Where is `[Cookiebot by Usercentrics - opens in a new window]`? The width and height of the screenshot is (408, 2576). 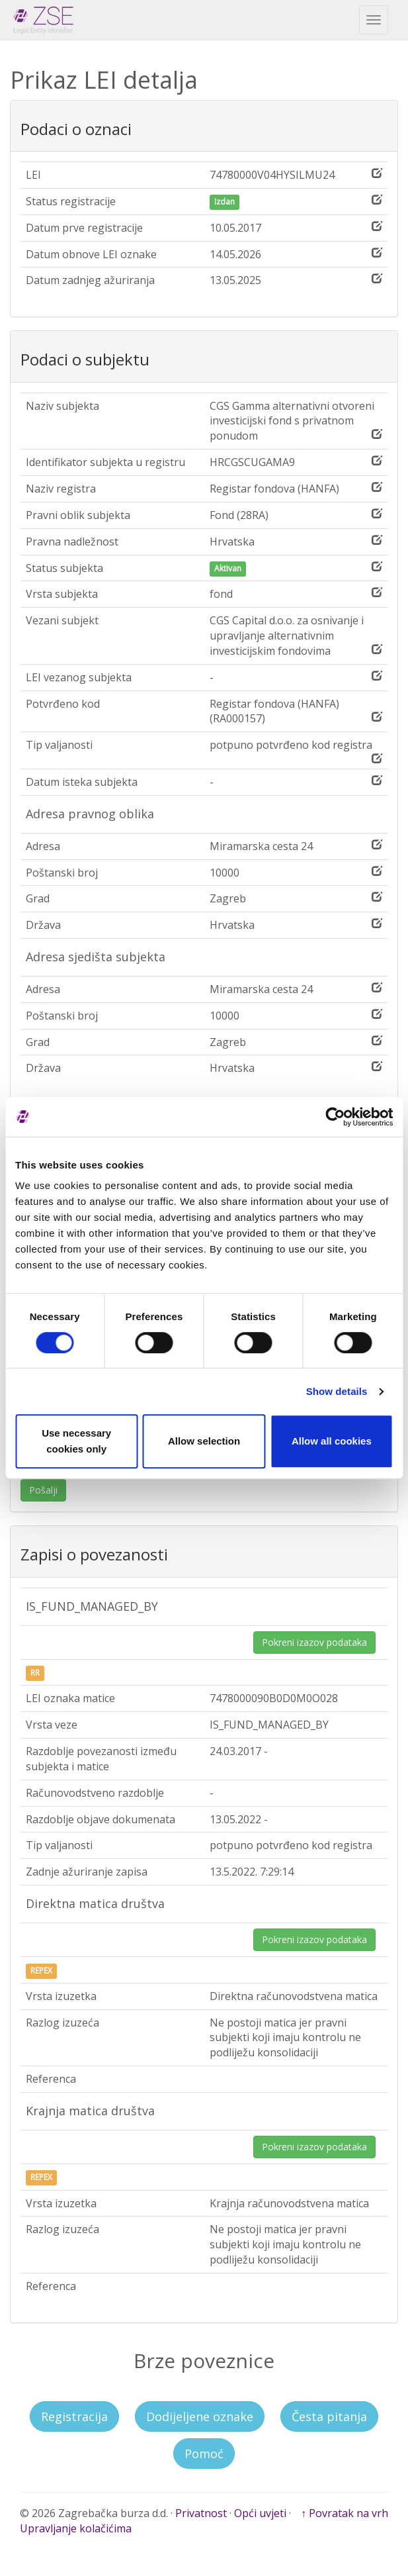 [Cookiebot by Usercentrics - opens in a new window] is located at coordinates (335, 1117).